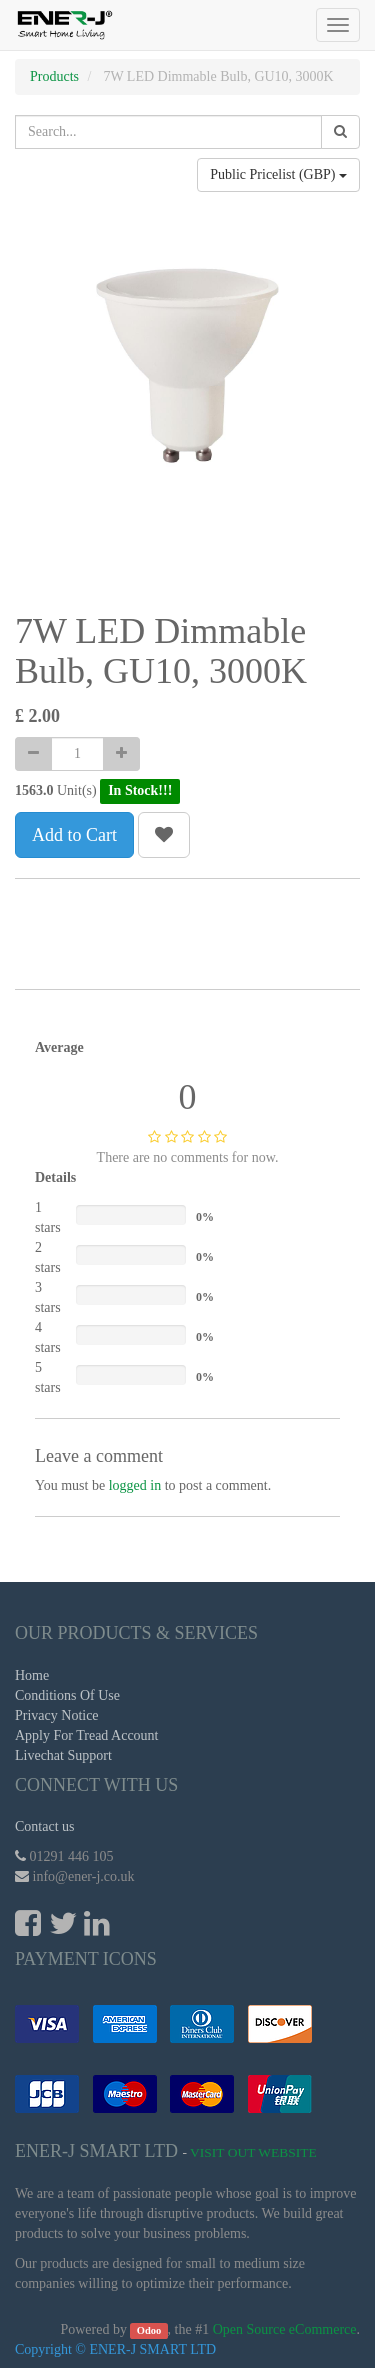 The height and width of the screenshot is (2368, 375). Describe the element at coordinates (253, 2152) in the screenshot. I see `Visit Out Website` at that location.